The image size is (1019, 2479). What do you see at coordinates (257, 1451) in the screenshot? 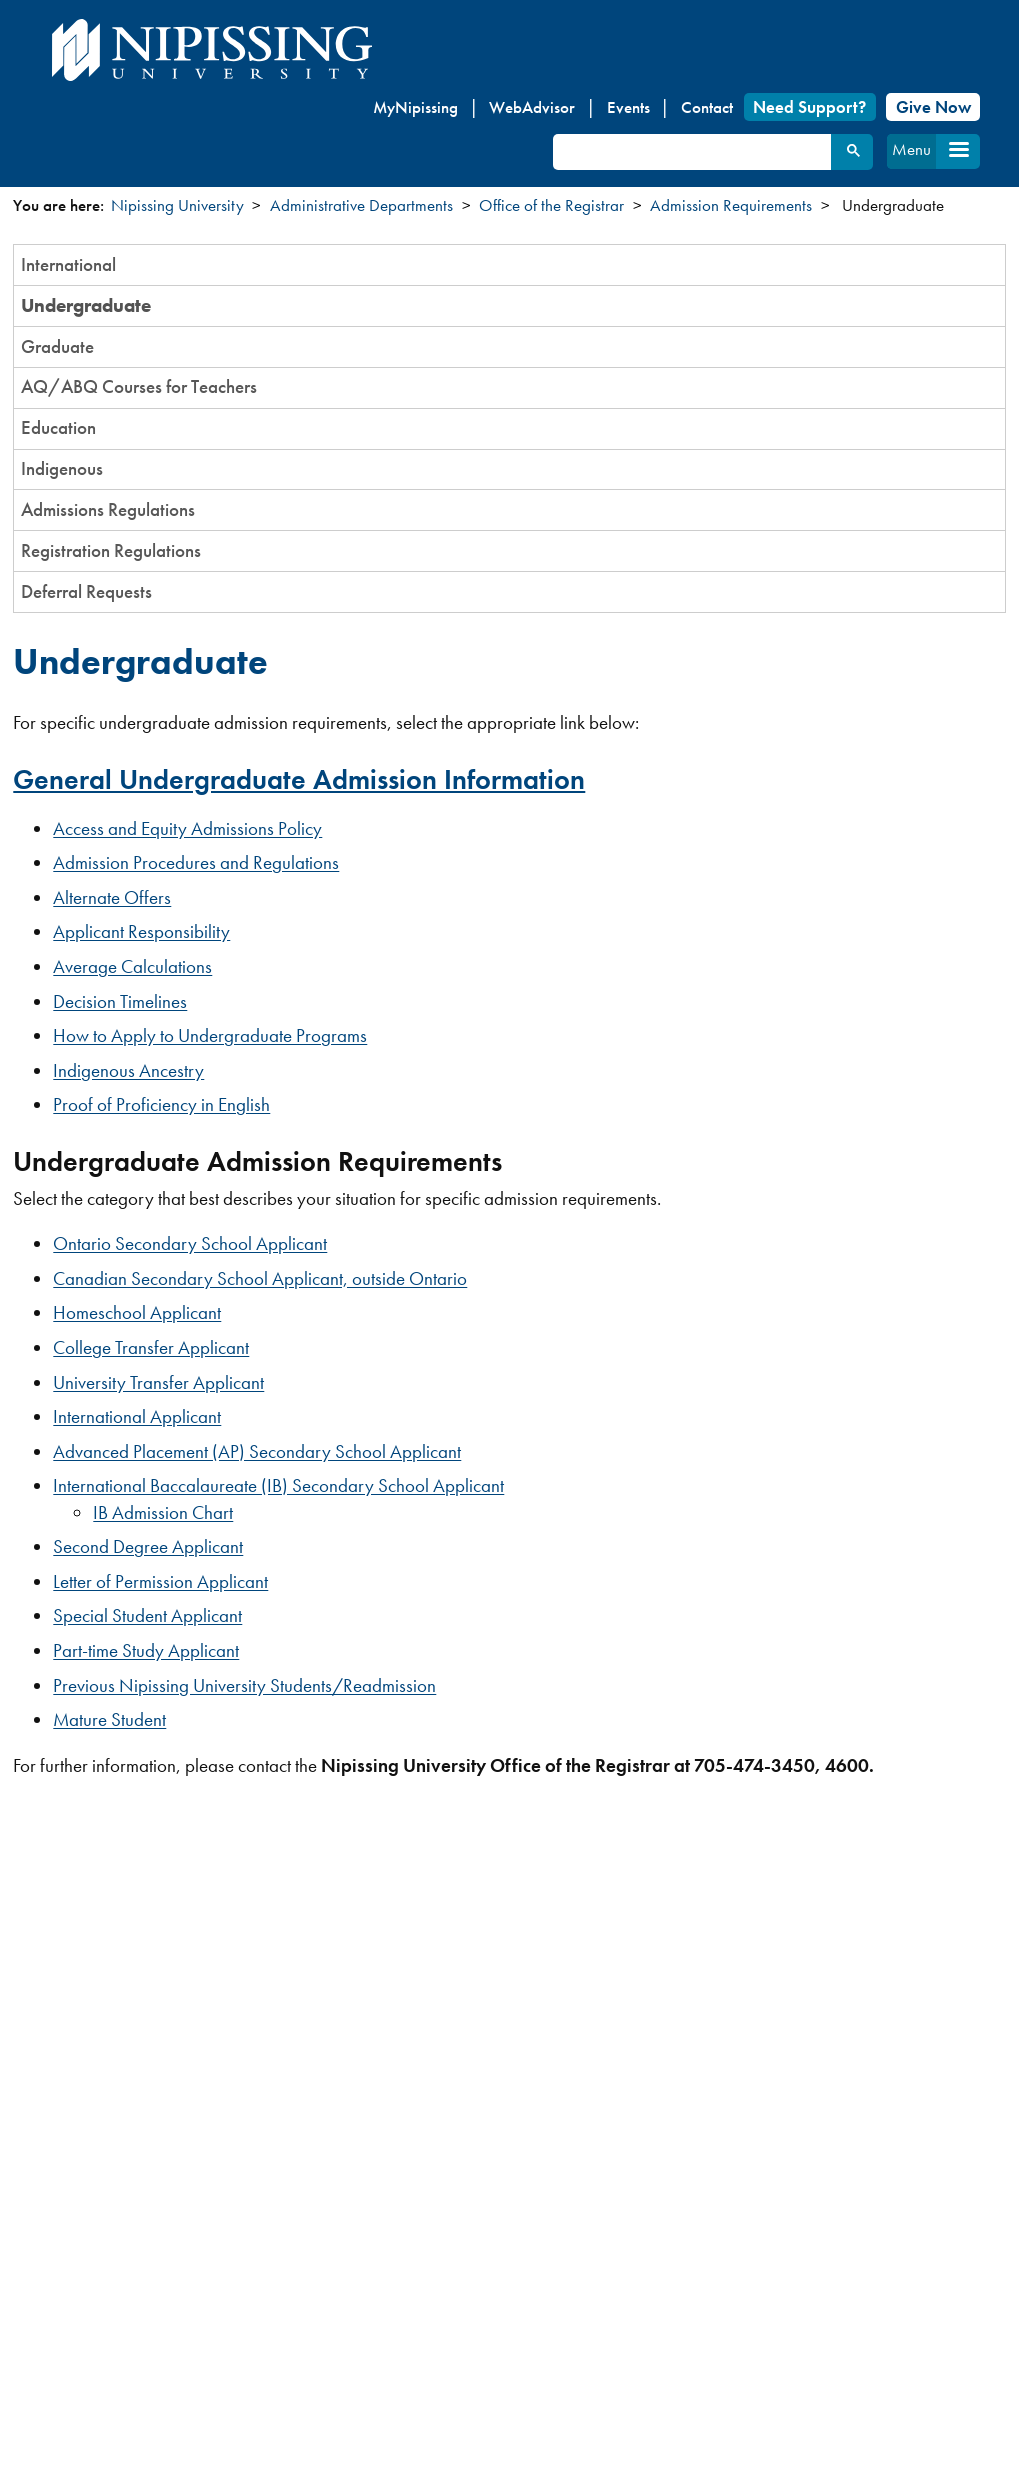
I see `Advanced Placement (AP) Secondary School Applicant` at bounding box center [257, 1451].